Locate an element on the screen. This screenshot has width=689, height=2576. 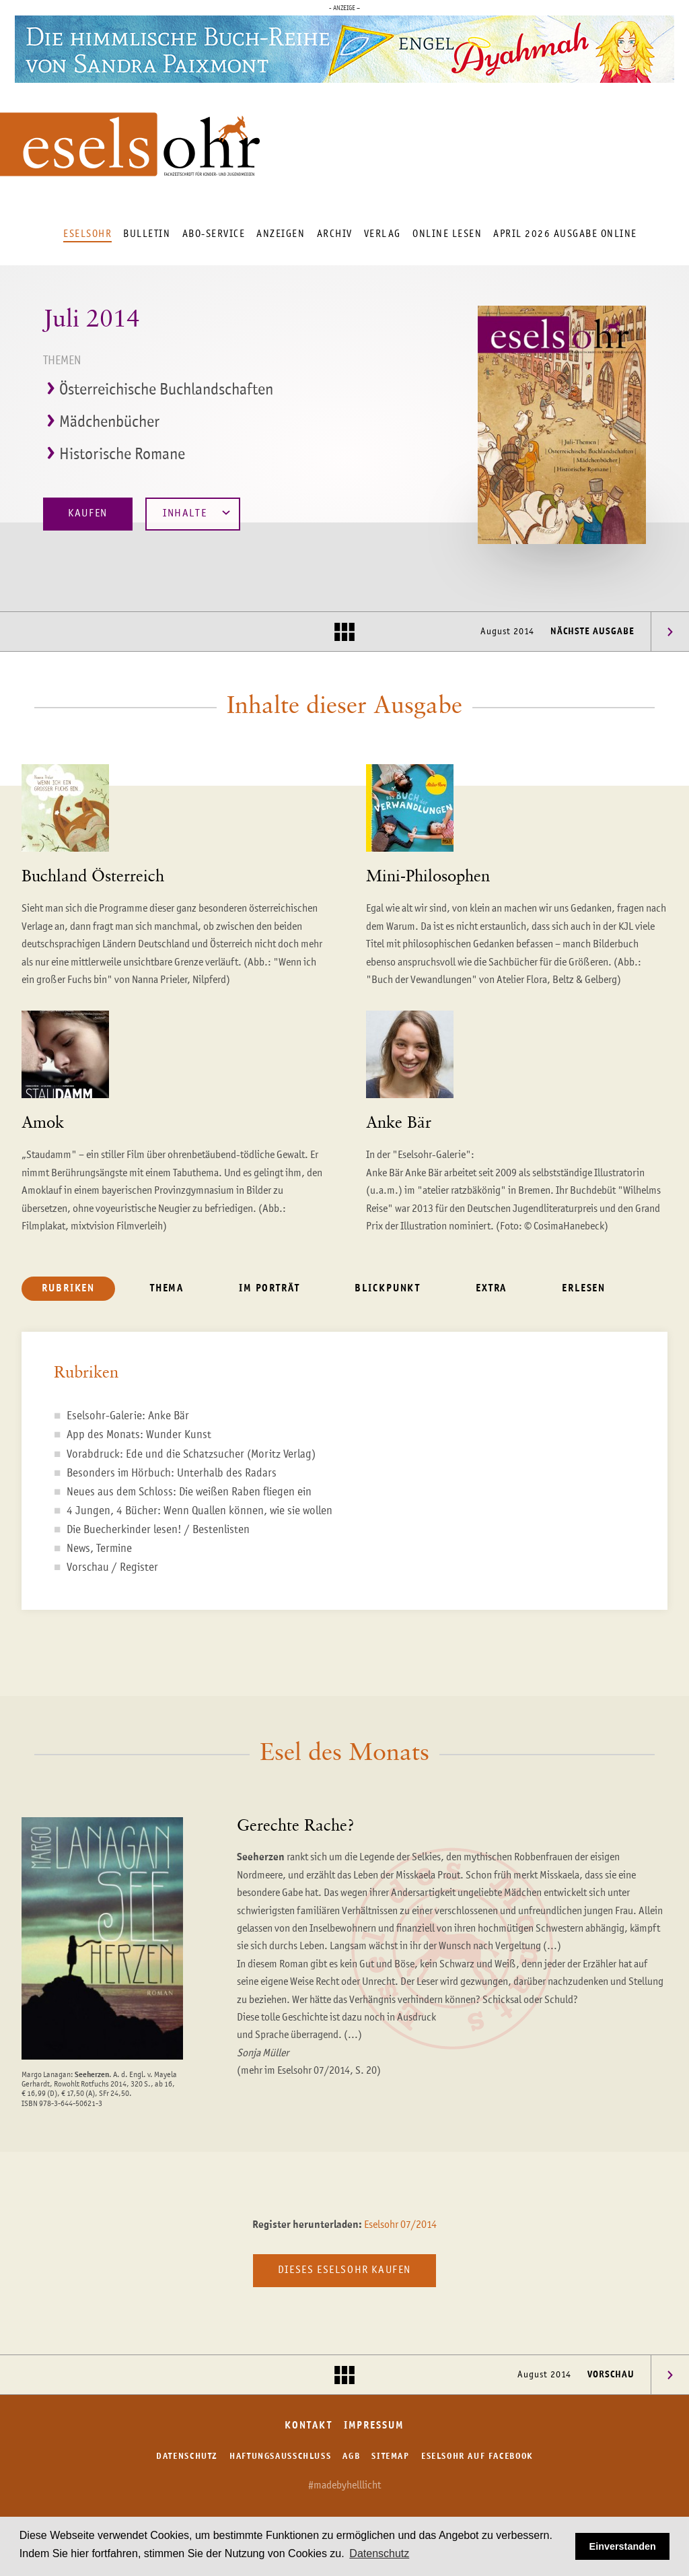
Extra is located at coordinates (491, 1288).